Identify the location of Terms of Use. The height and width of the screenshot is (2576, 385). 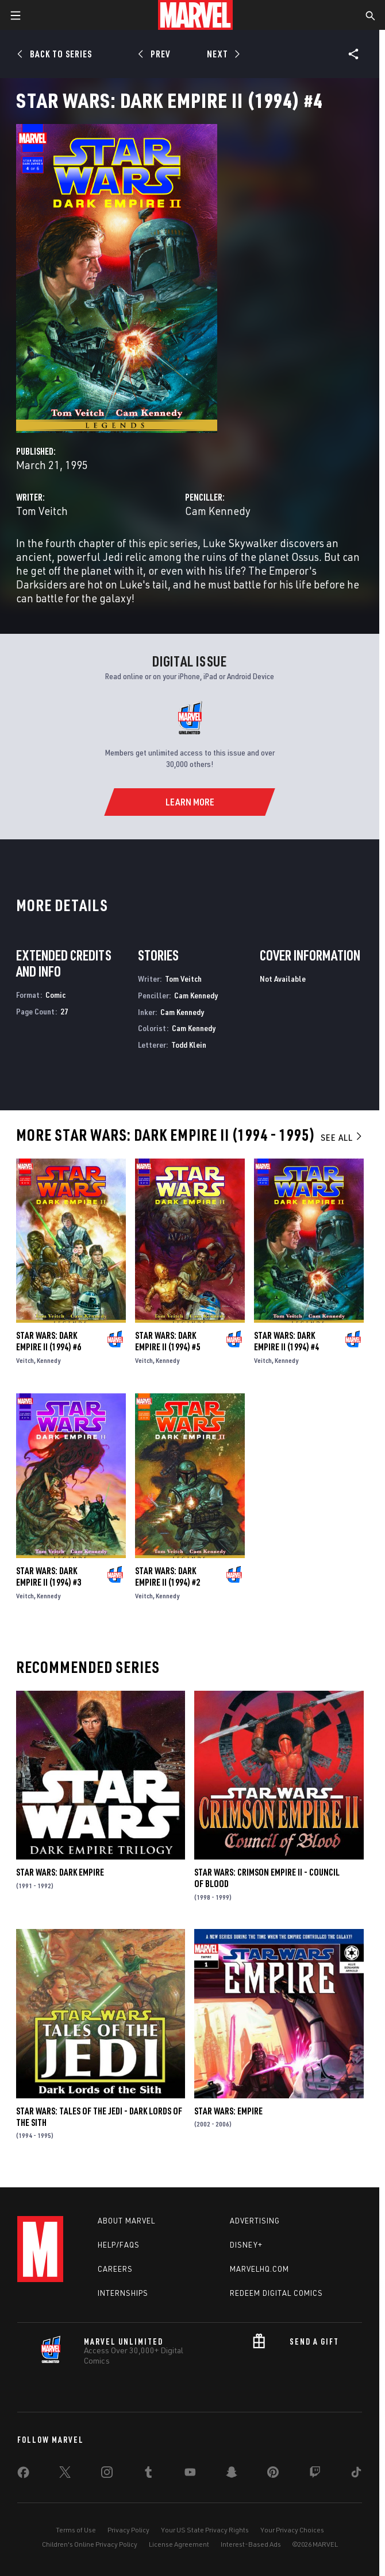
(76, 2529).